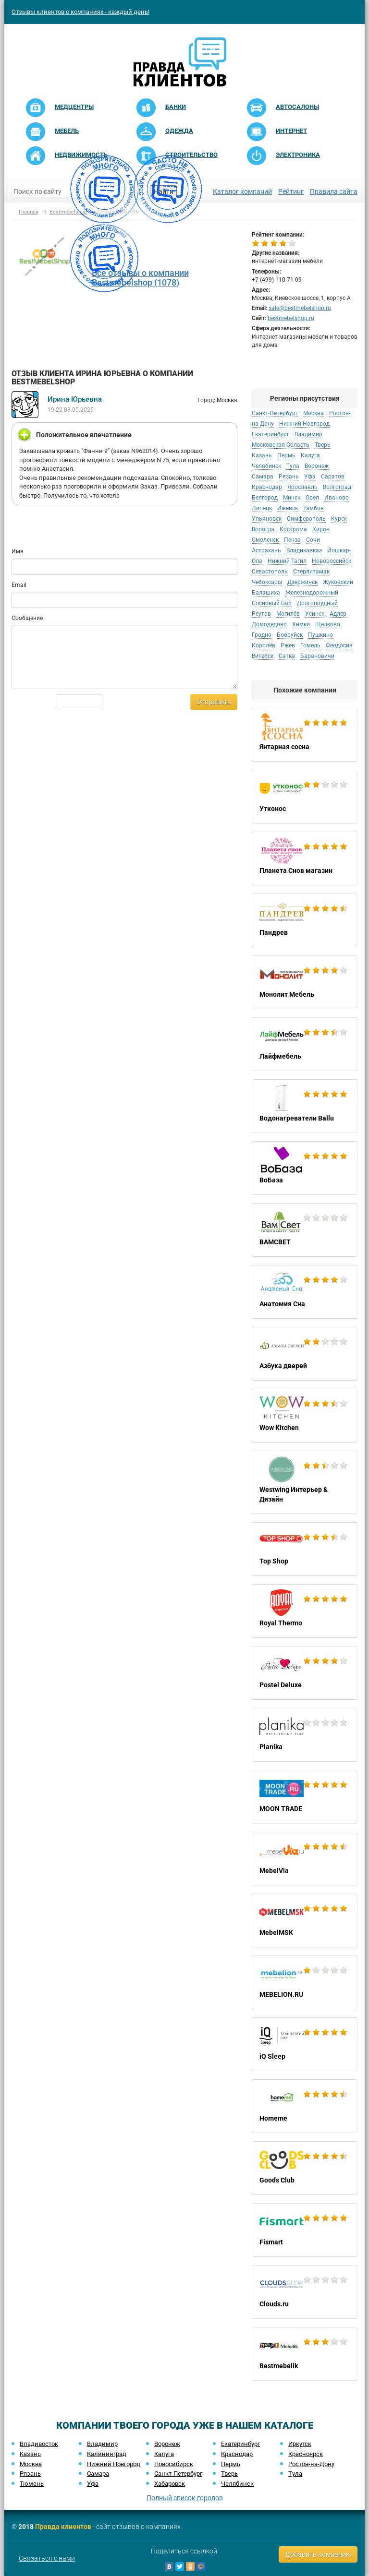  What do you see at coordinates (312, 497) in the screenshot?
I see `Орел` at bounding box center [312, 497].